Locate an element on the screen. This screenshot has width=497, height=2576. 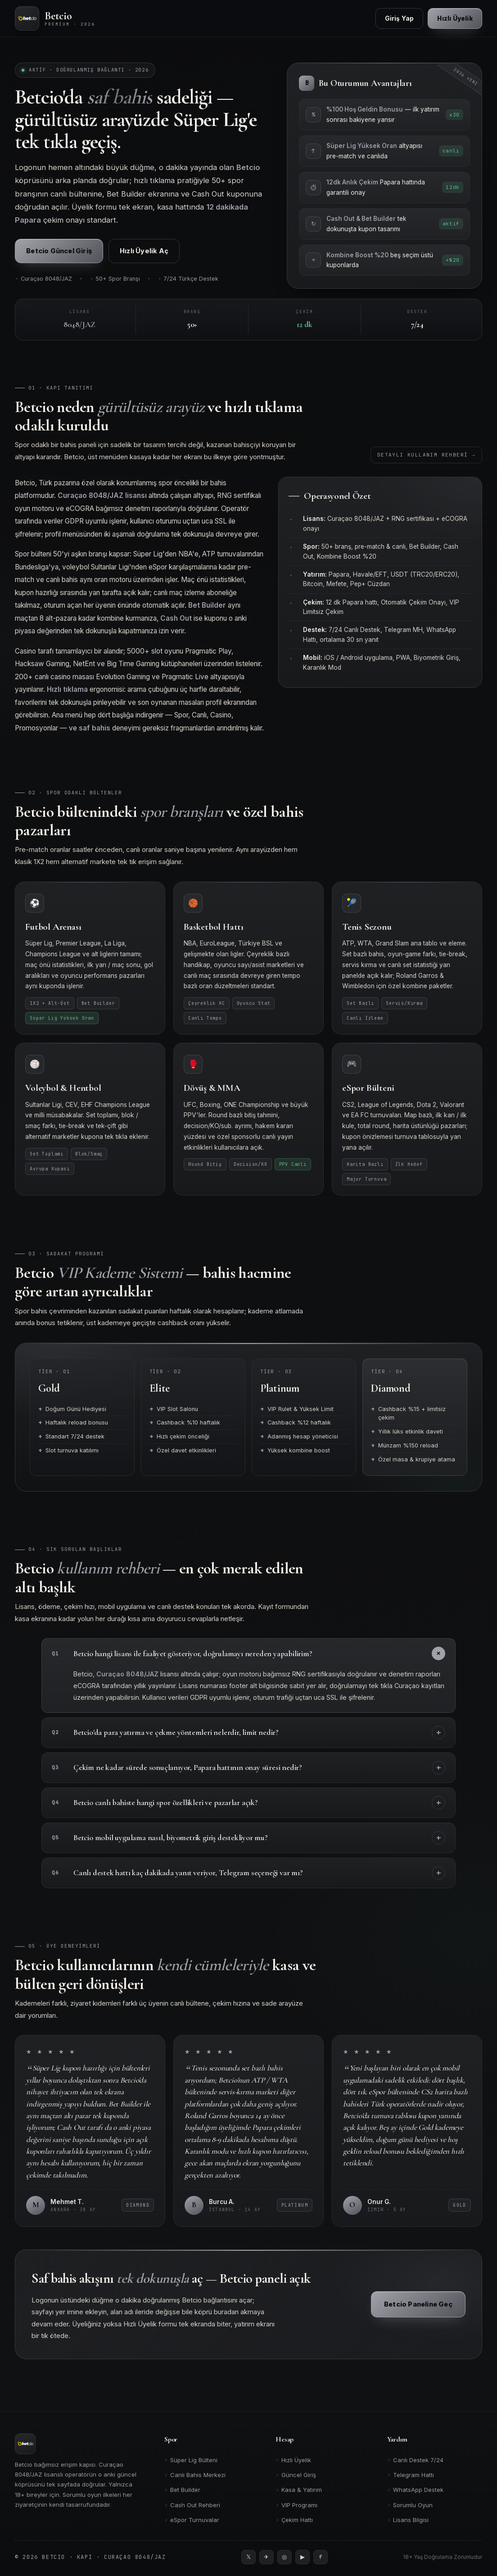
Kasa & Yatırım is located at coordinates (299, 2490).